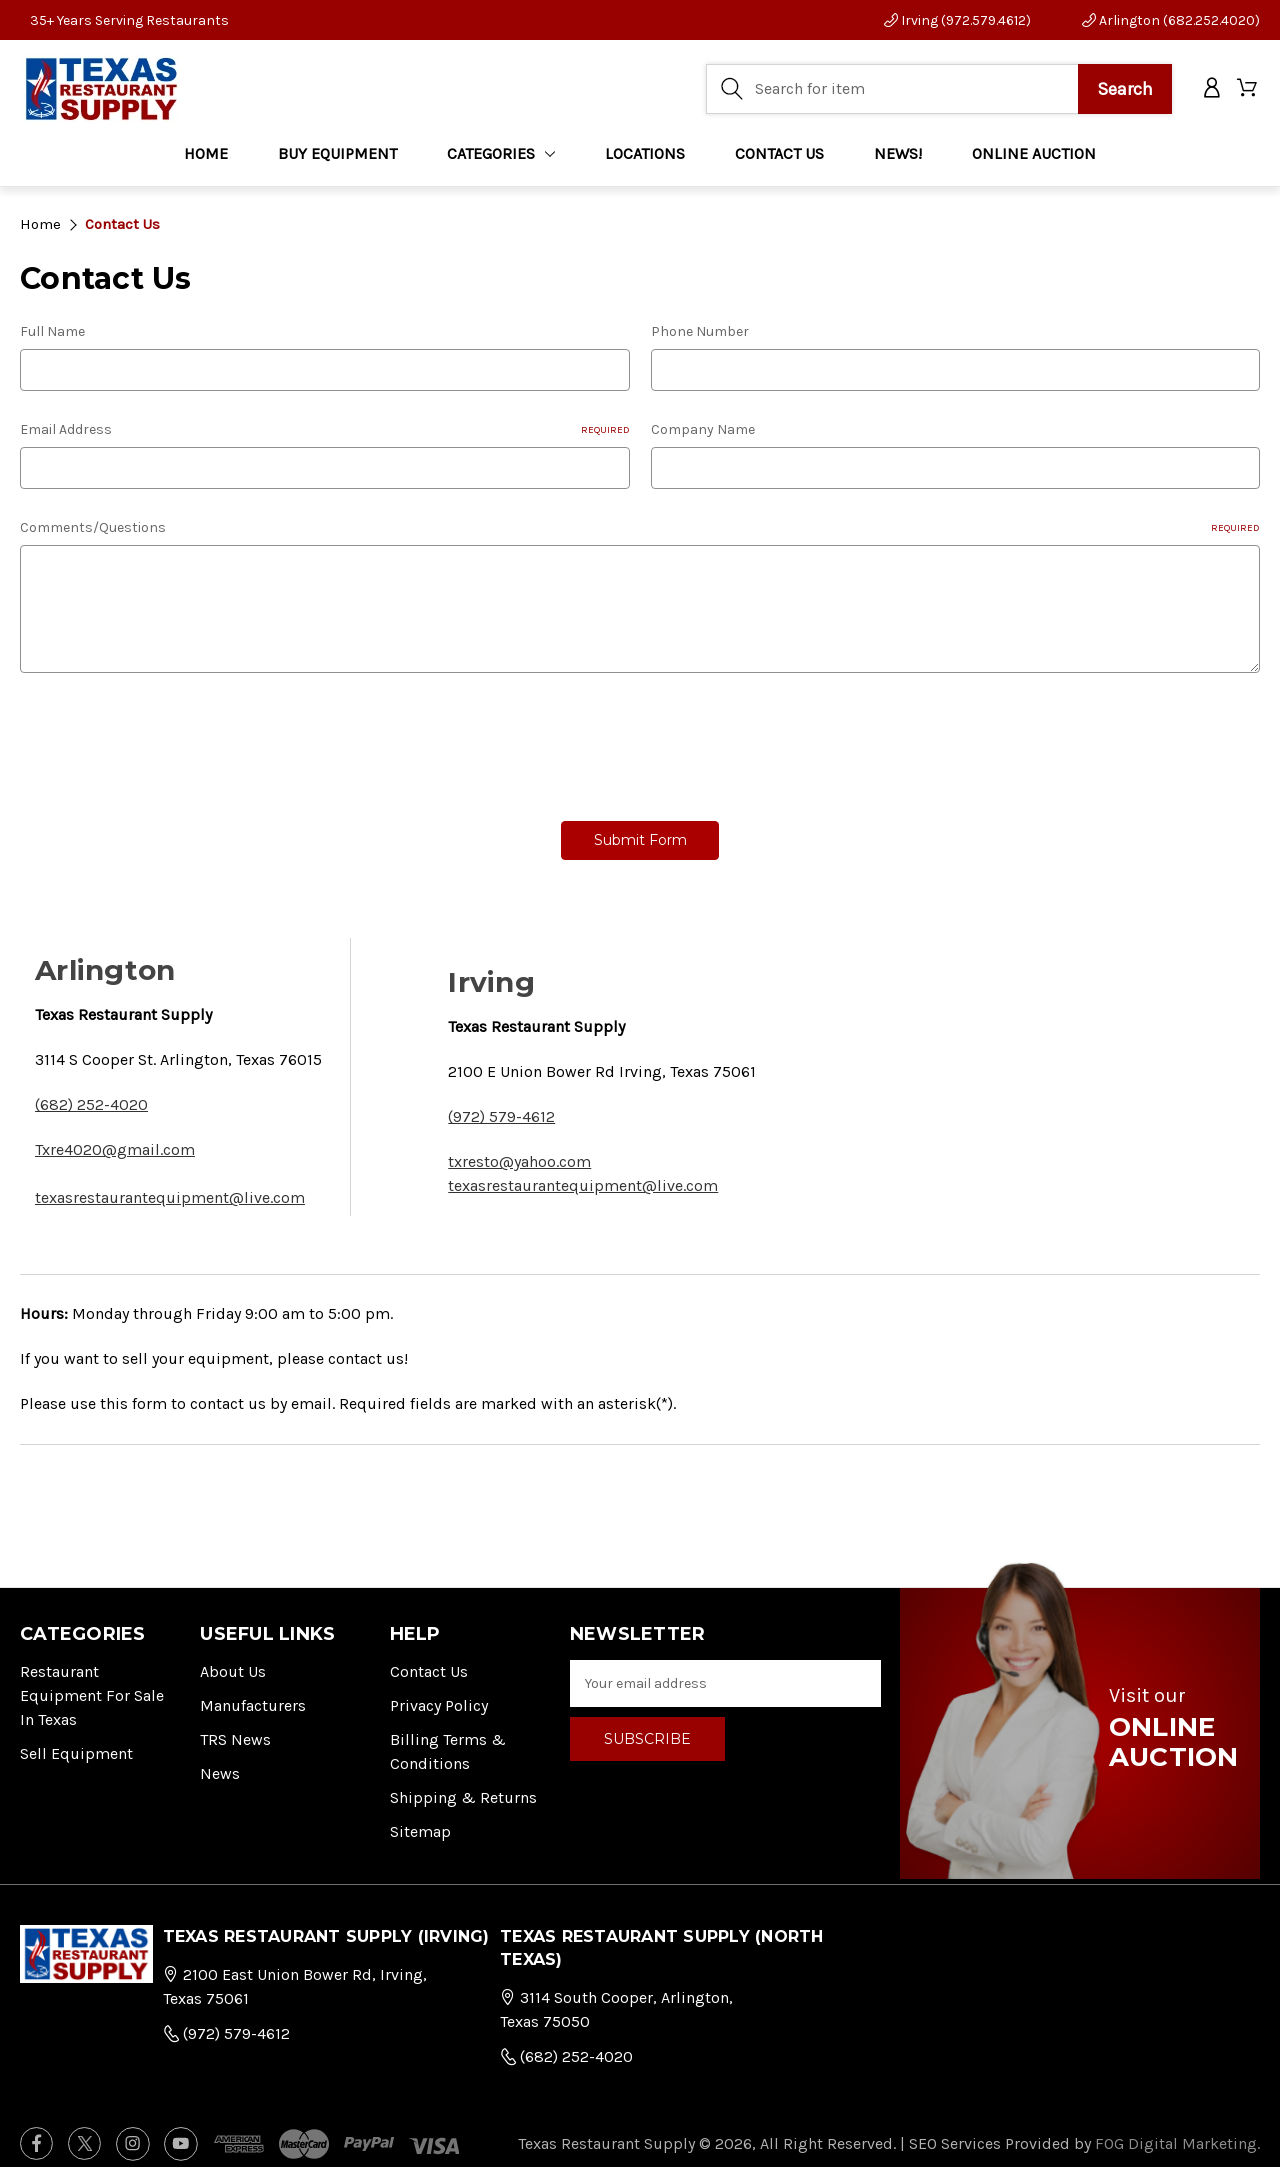 The width and height of the screenshot is (1280, 2167). What do you see at coordinates (463, 1785) in the screenshot?
I see `Shipping & Returns` at bounding box center [463, 1785].